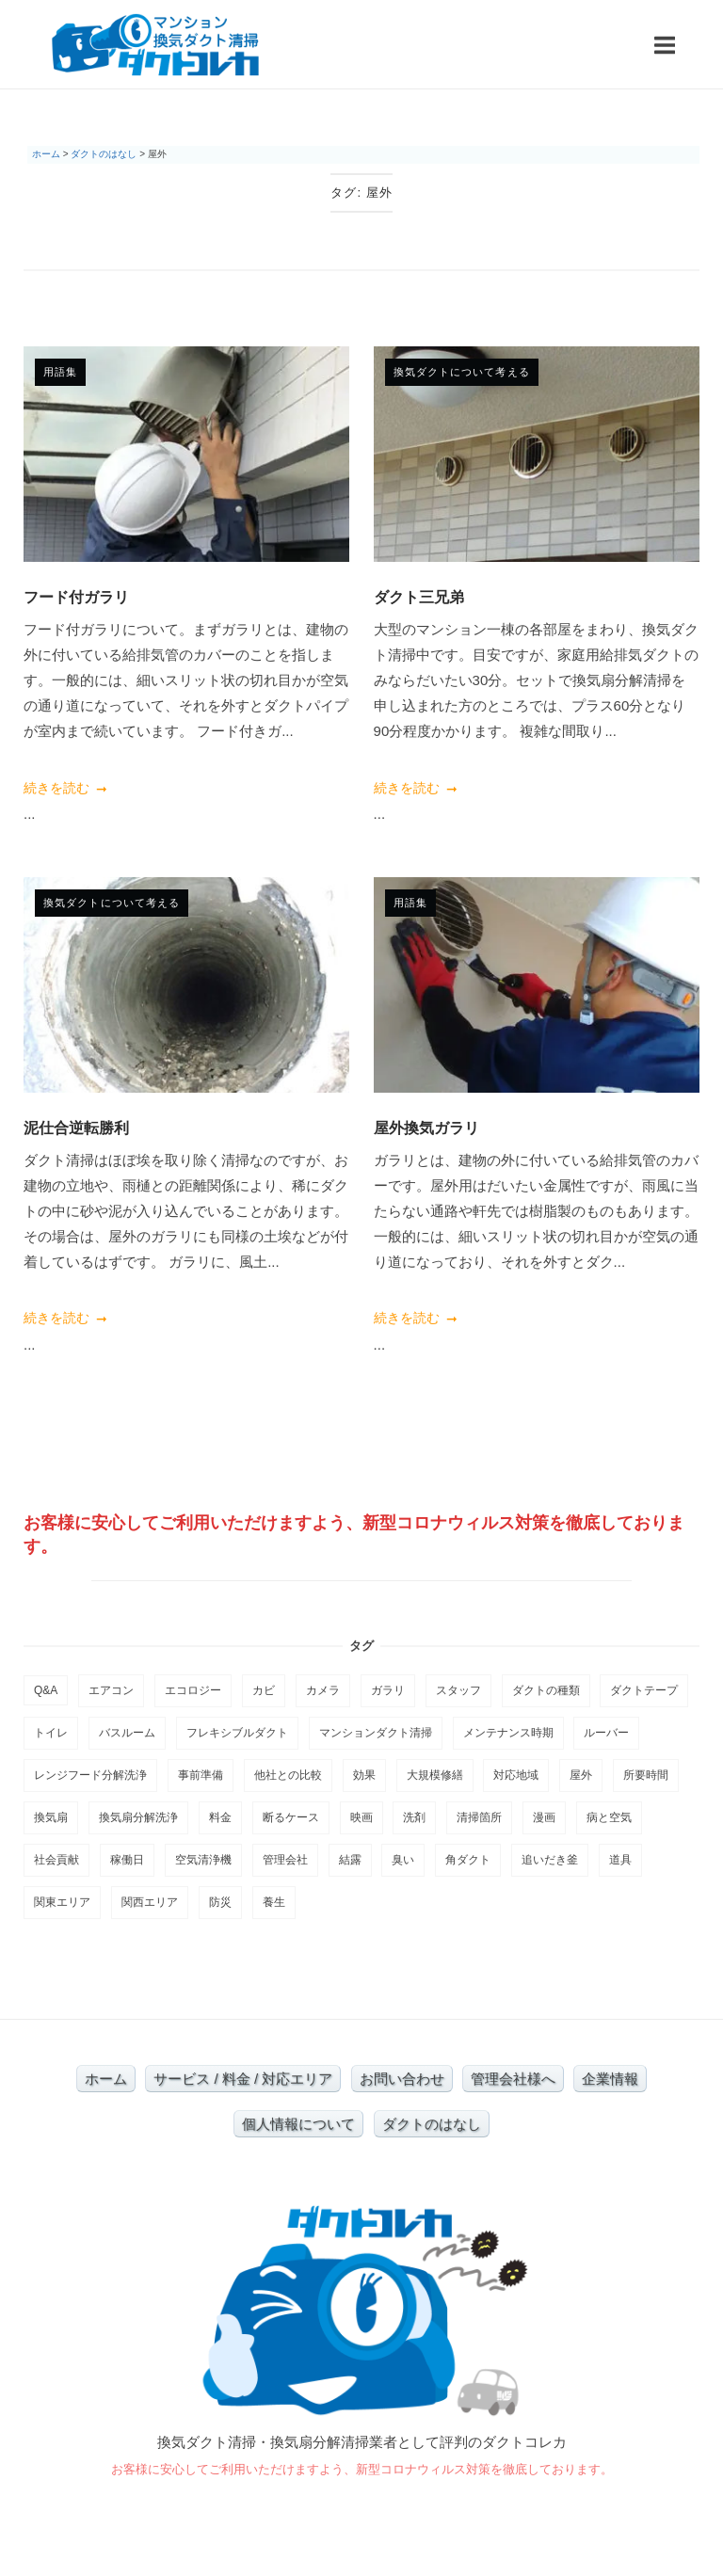  Describe the element at coordinates (644, 1690) in the screenshot. I see `ダクトテープ` at that location.